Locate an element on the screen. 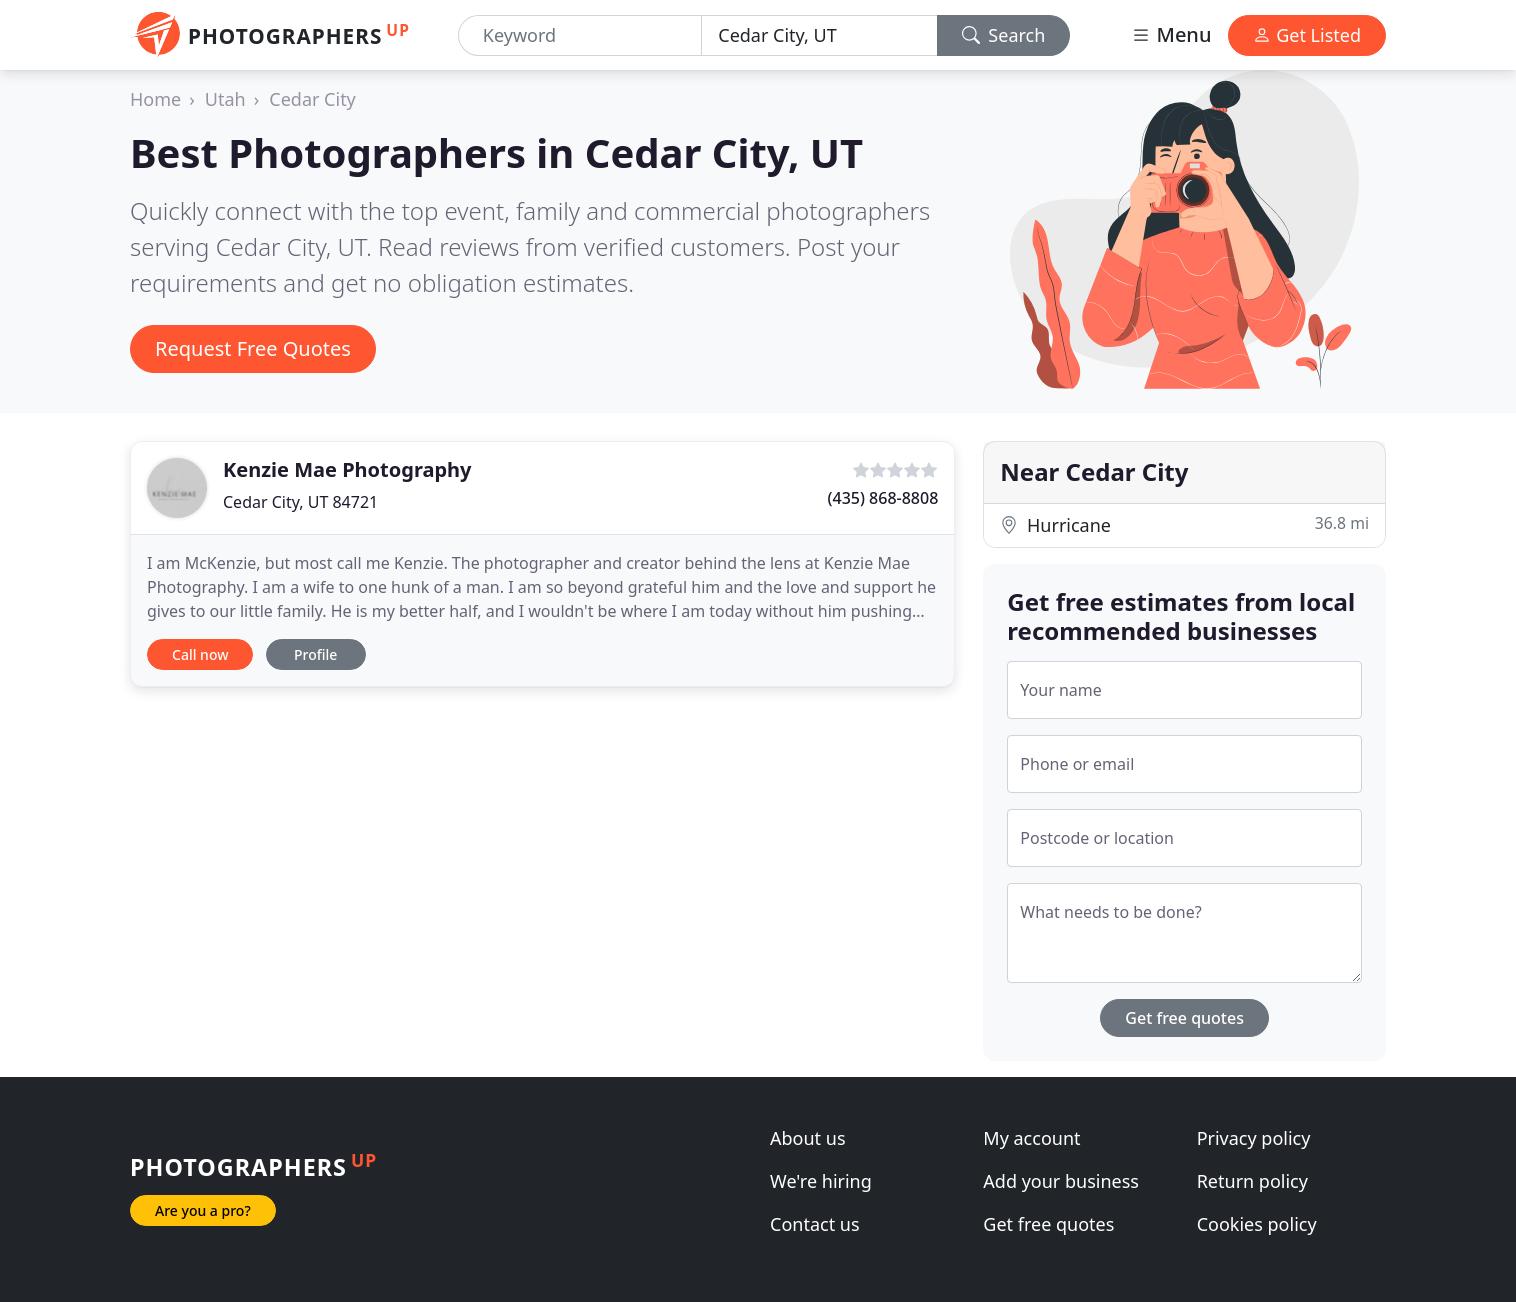 The width and height of the screenshot is (1516, 1302). We're hiring is located at coordinates (821, 1181).